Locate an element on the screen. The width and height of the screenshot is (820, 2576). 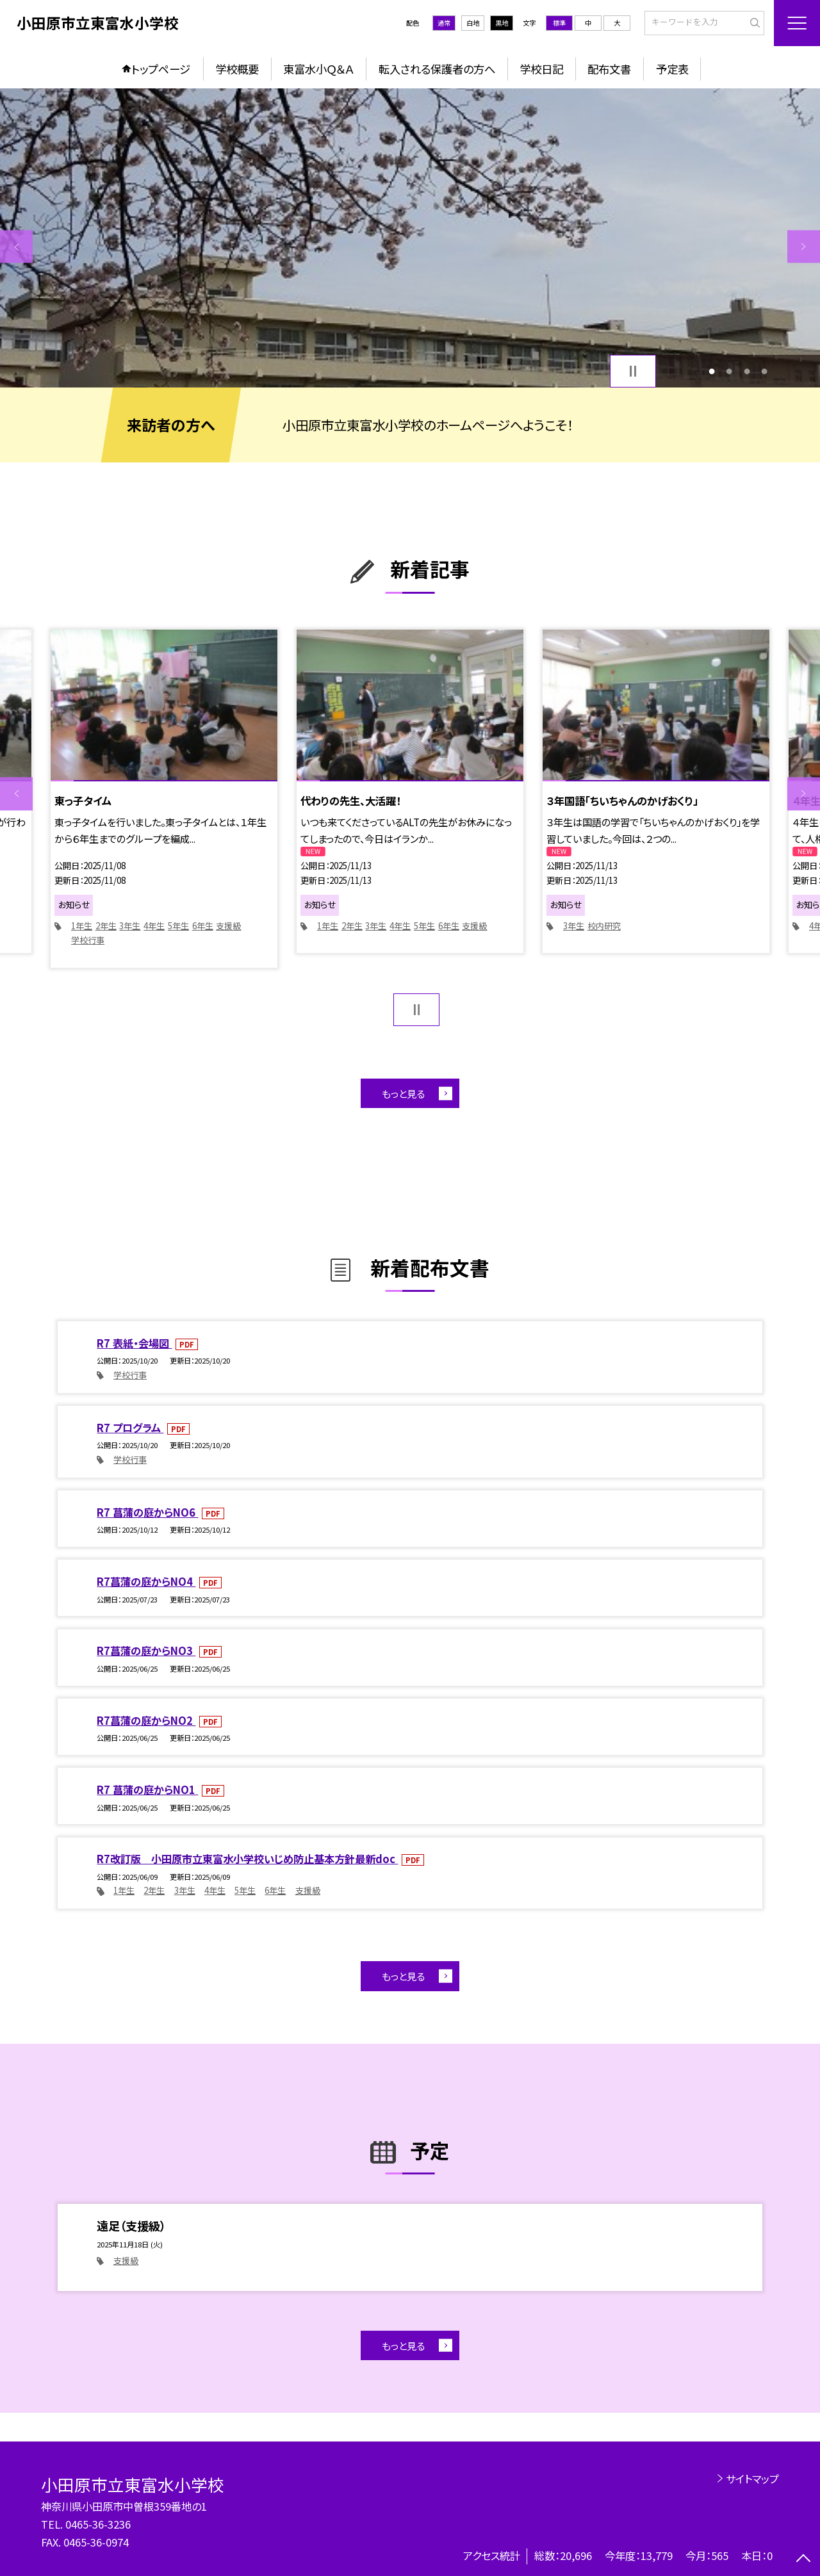
R7菖蒲の庭からNO2 is located at coordinates (146, 1720).